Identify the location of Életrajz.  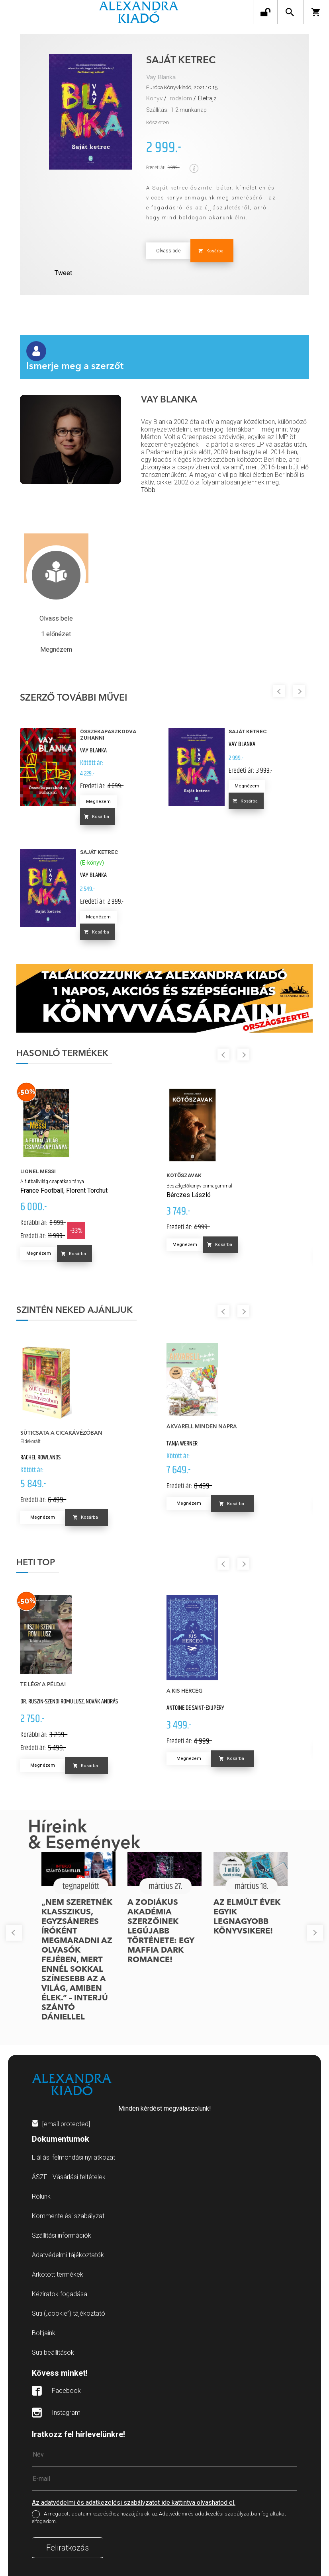
(207, 98).